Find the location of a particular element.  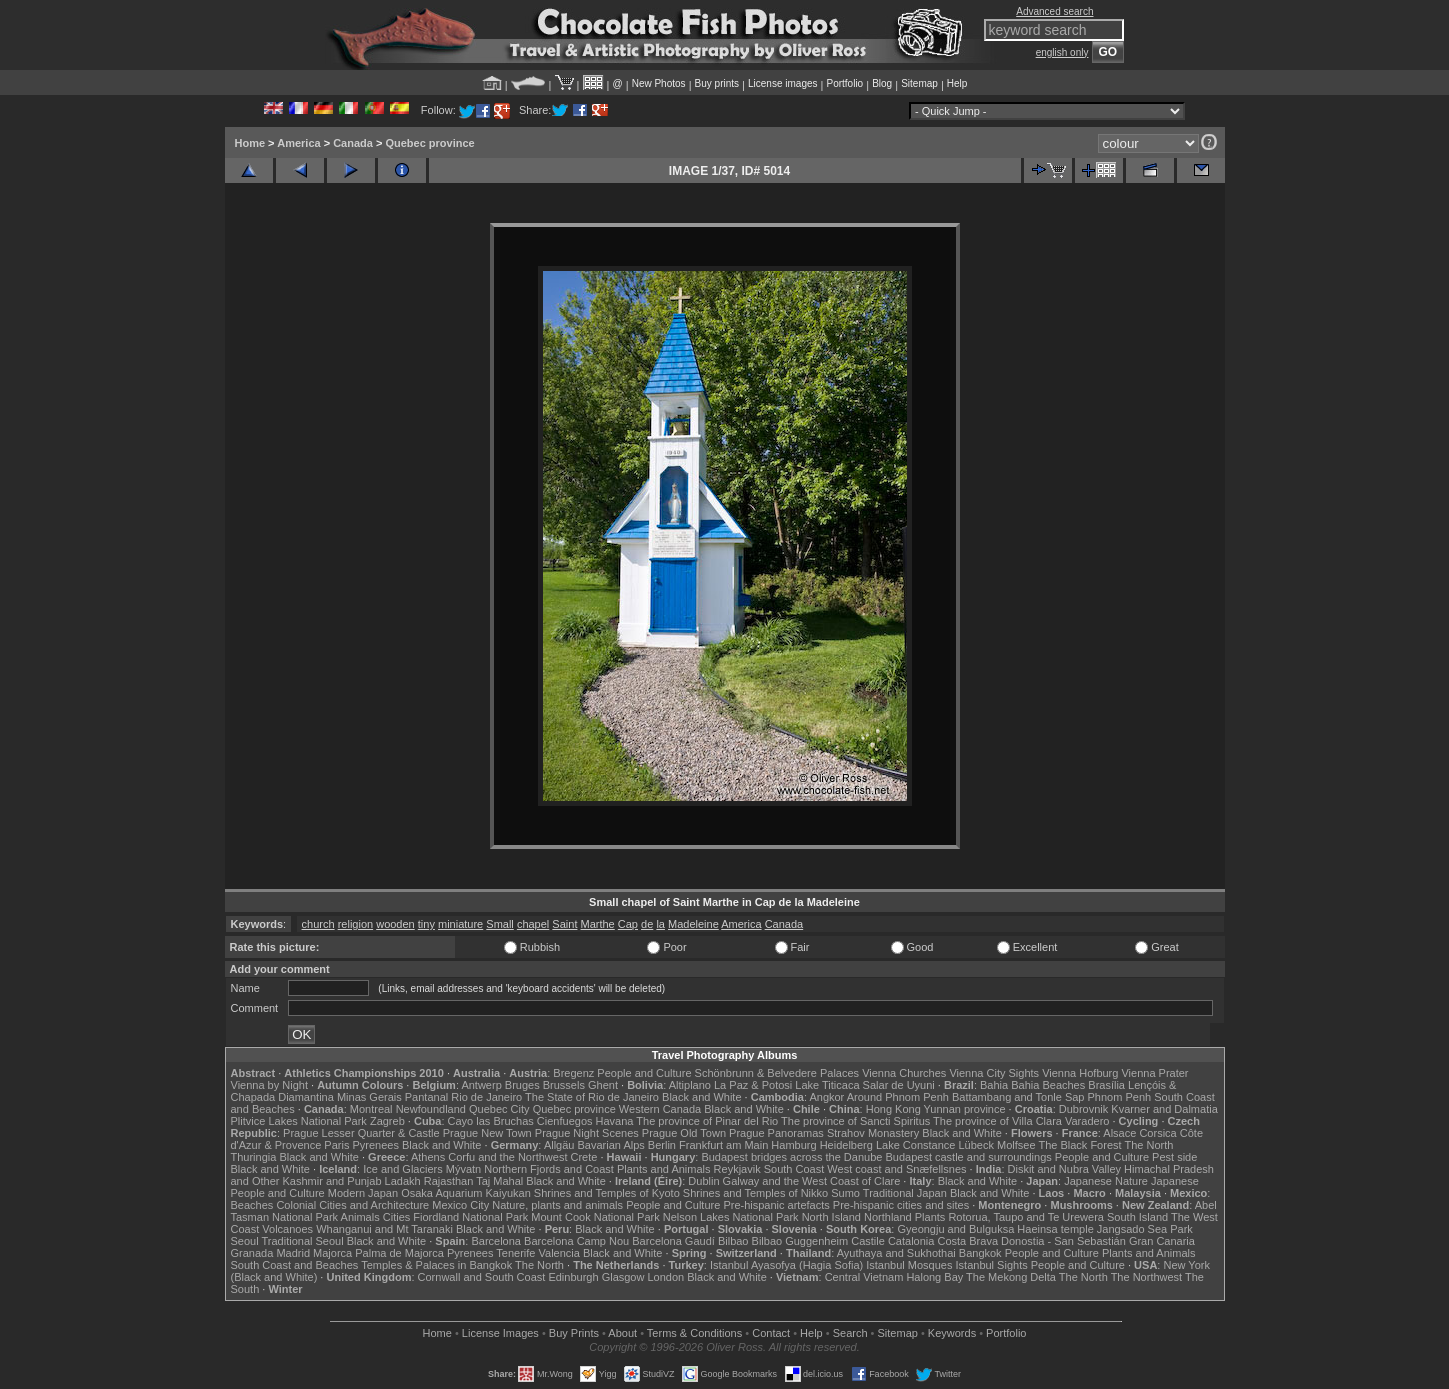

religion is located at coordinates (355, 924).